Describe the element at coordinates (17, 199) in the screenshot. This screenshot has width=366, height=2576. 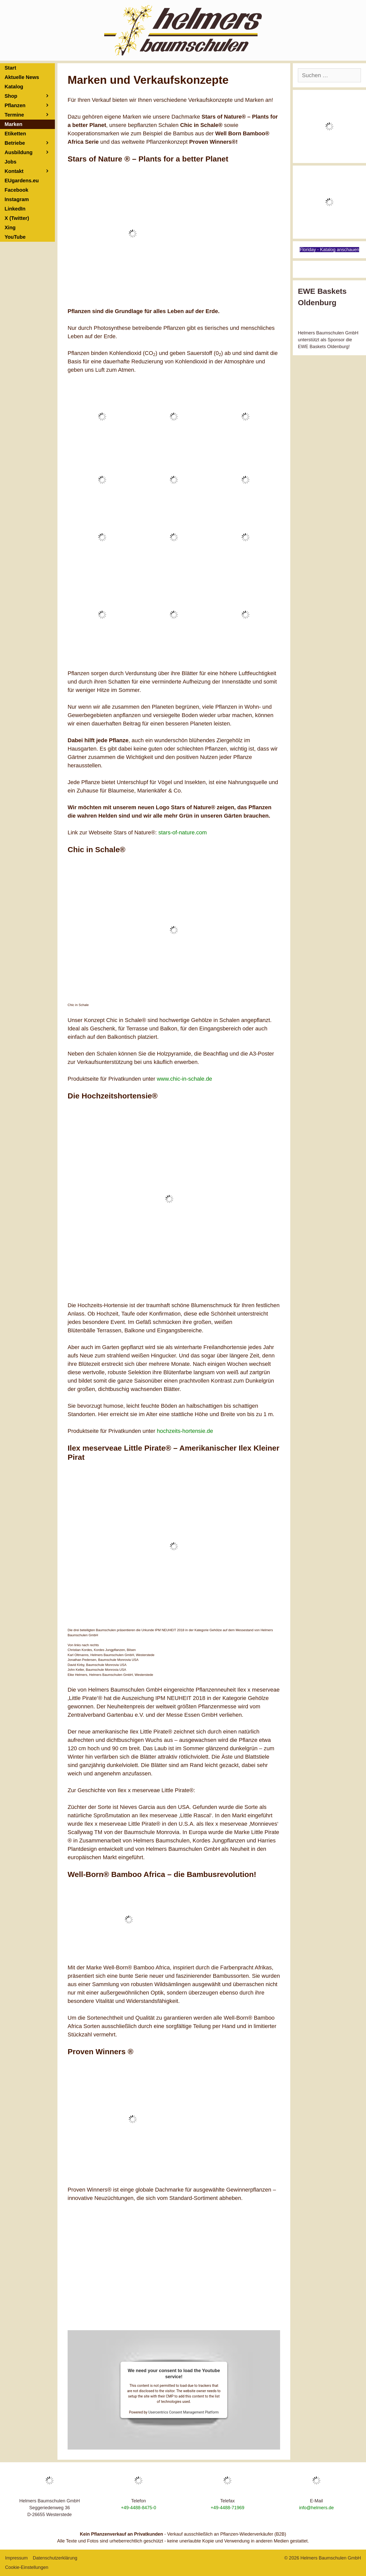
I see `Instagram` at that location.